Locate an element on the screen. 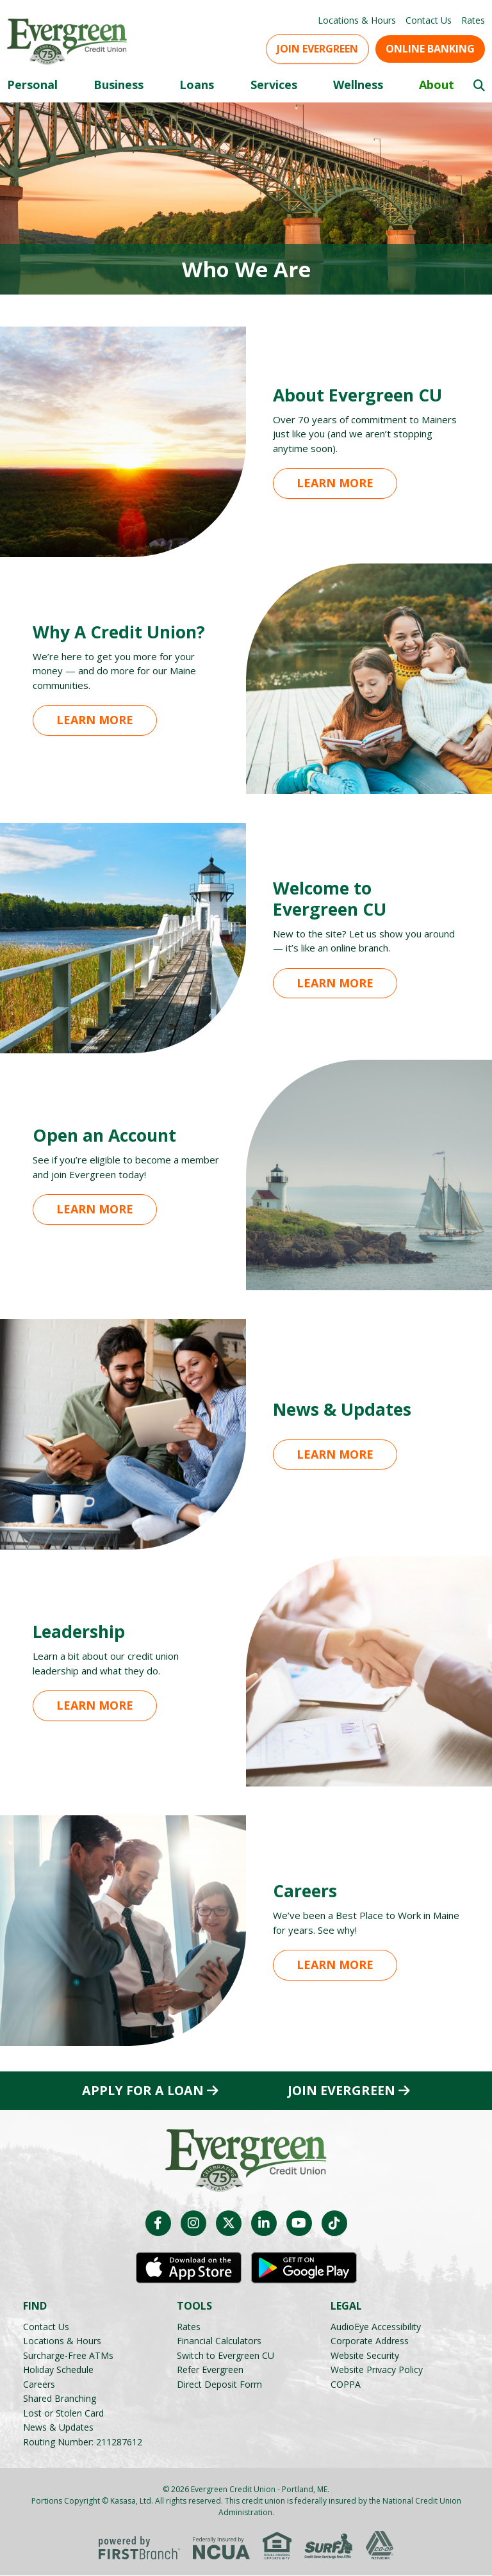  Lost or Stolen Card is located at coordinates (63, 2413).